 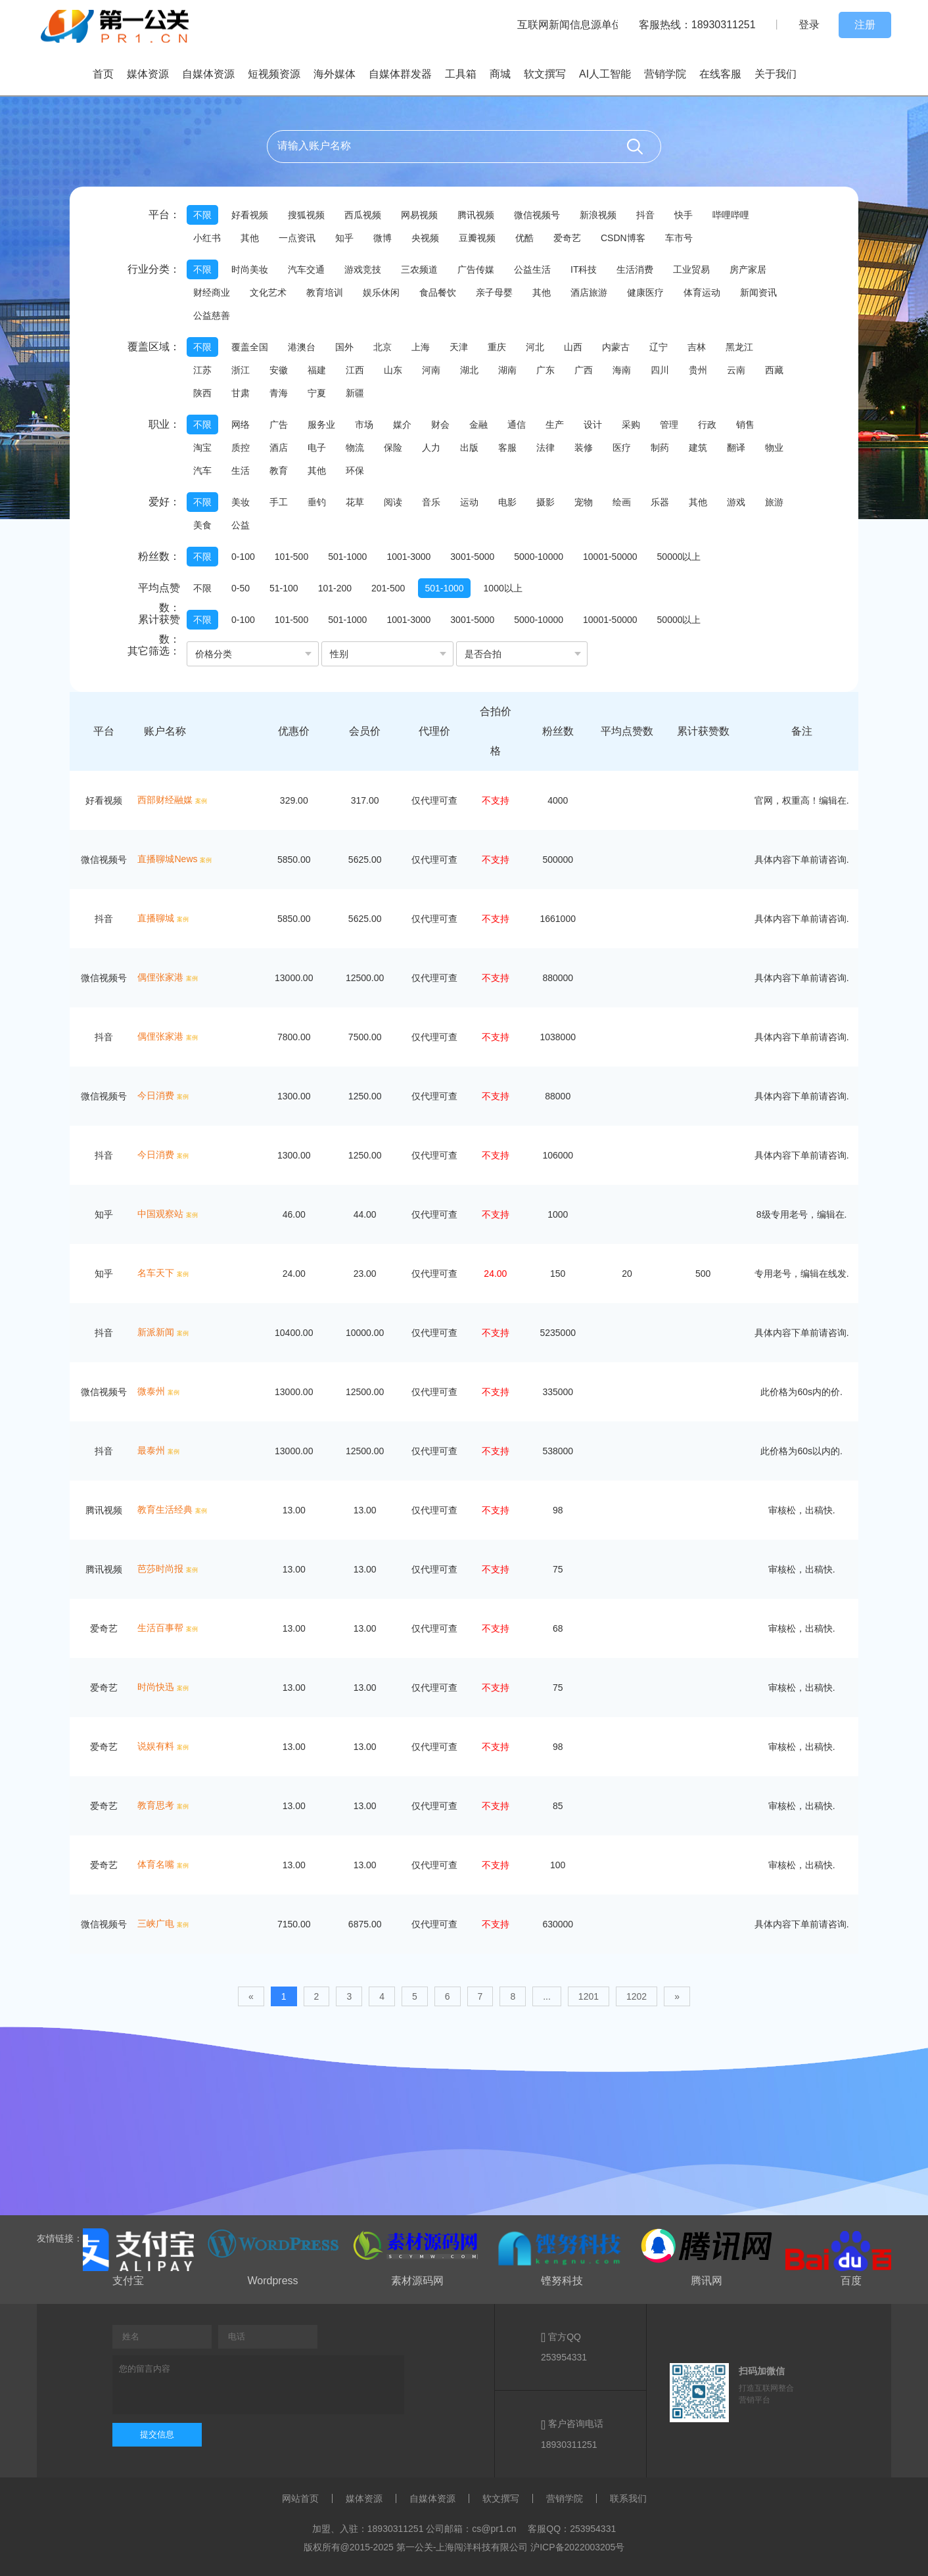 What do you see at coordinates (202, 215) in the screenshot?
I see `不限` at bounding box center [202, 215].